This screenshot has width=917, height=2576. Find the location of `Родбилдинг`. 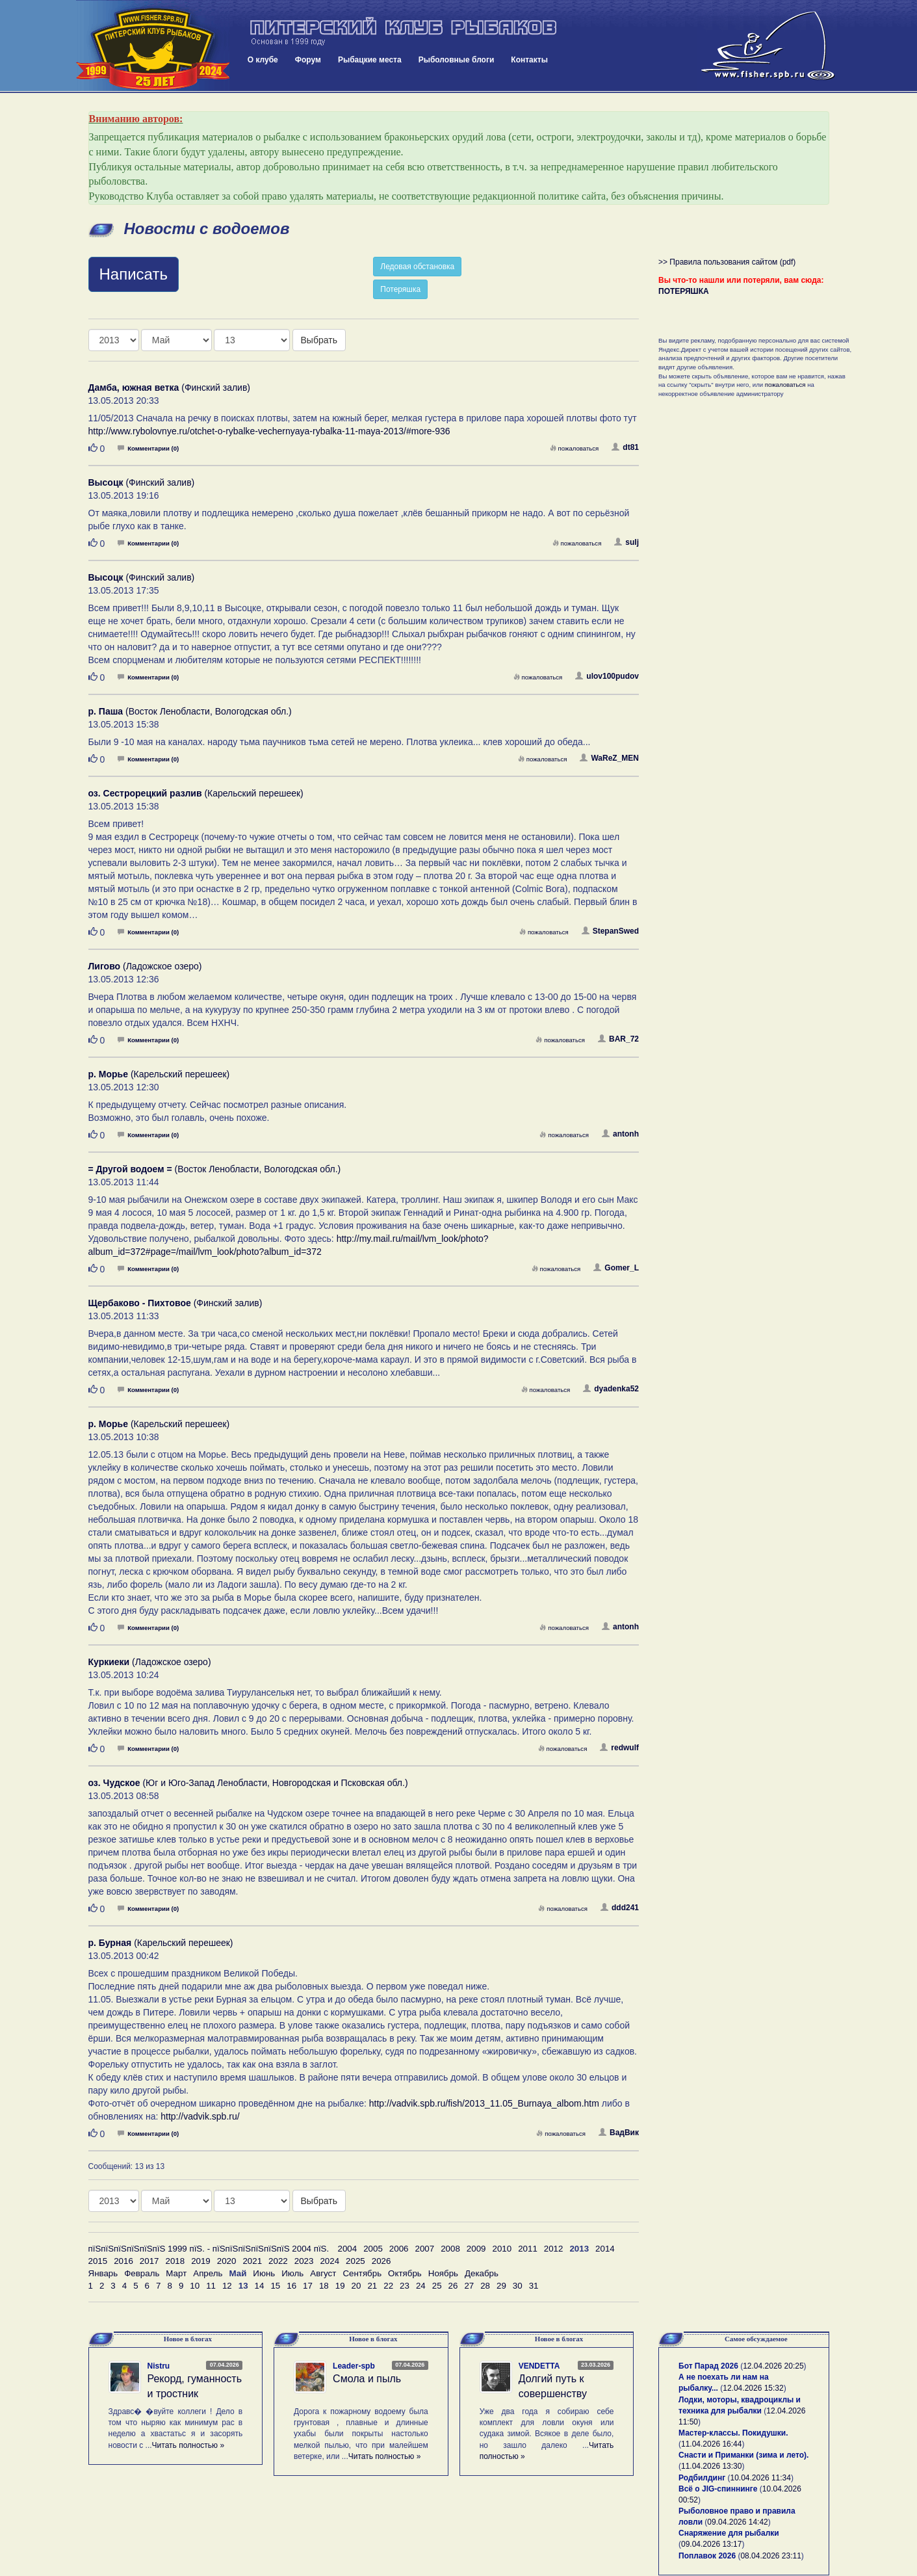

Родбилдинг is located at coordinates (701, 2477).